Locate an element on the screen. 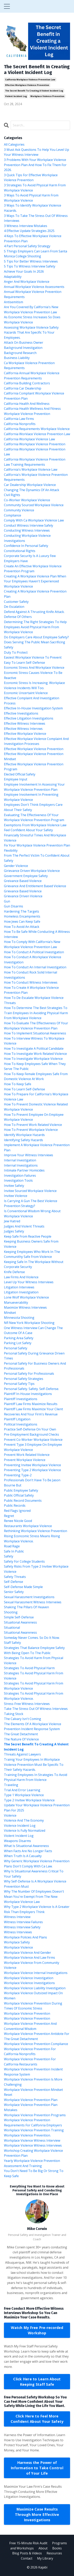 This screenshot has width=74, height=2576. type 1 workplace violence is located at coordinates (24, 1795).